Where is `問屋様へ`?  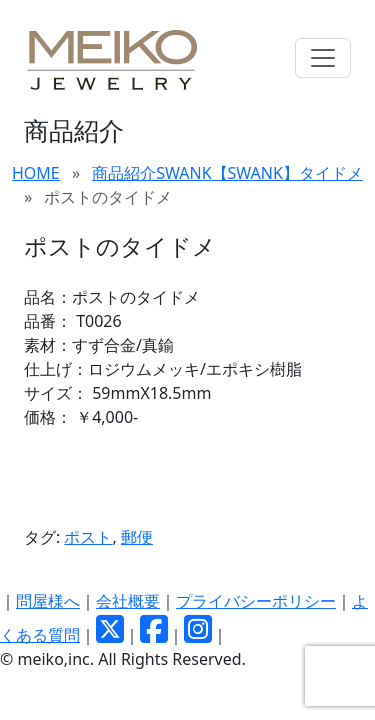 問屋様へ is located at coordinates (48, 601).